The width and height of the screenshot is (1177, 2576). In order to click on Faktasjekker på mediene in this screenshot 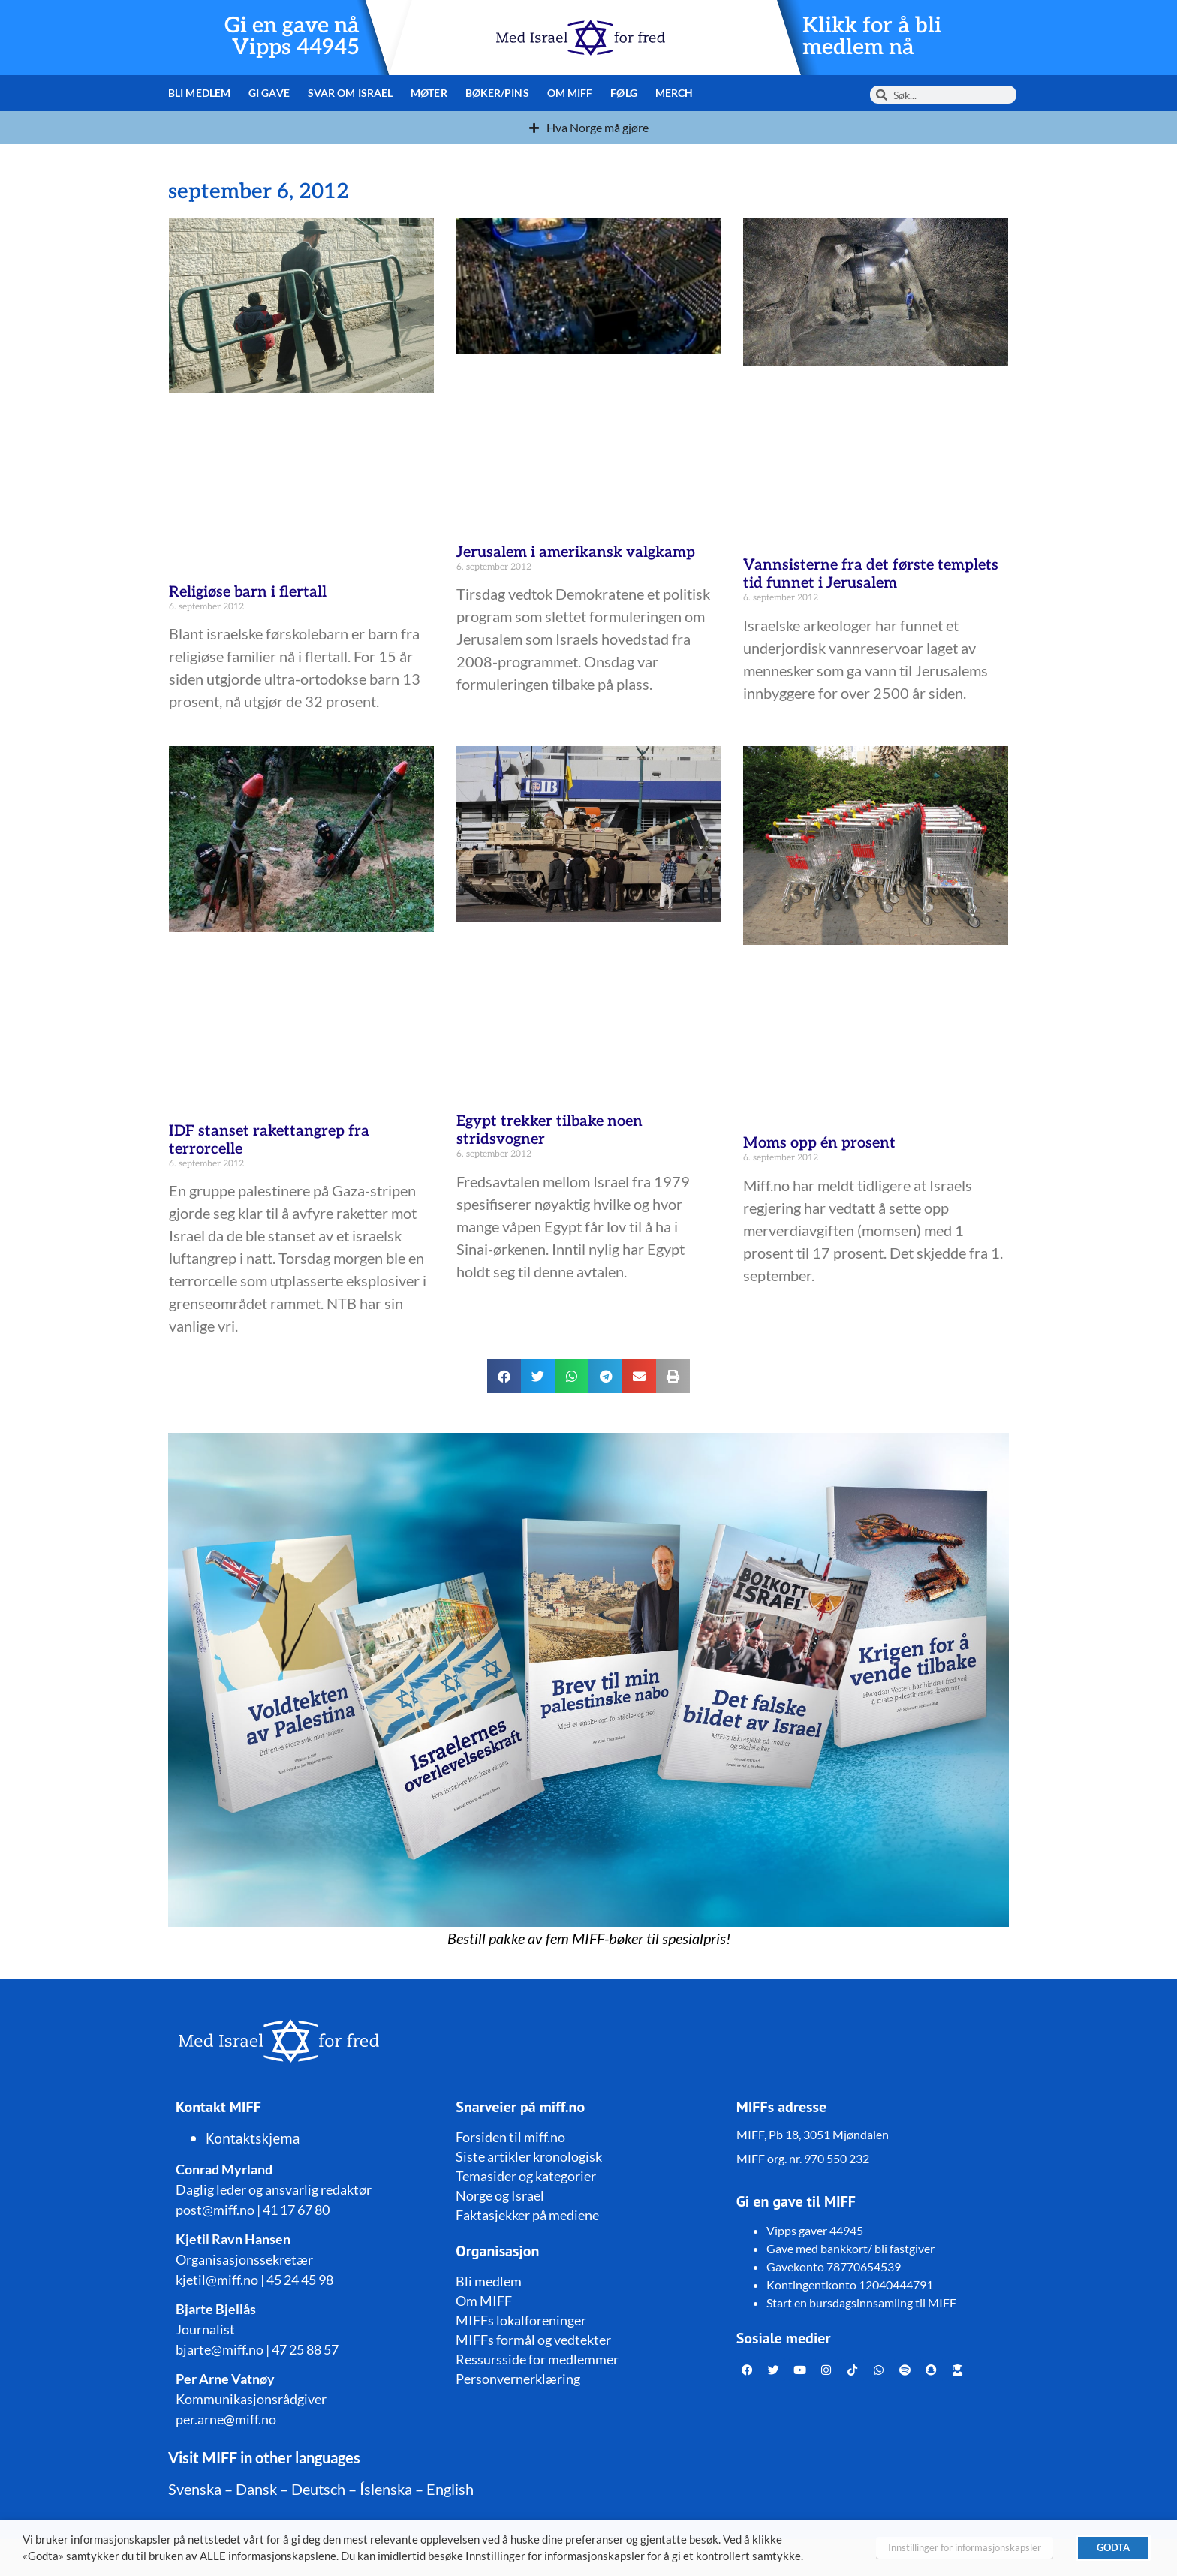, I will do `click(527, 2215)`.